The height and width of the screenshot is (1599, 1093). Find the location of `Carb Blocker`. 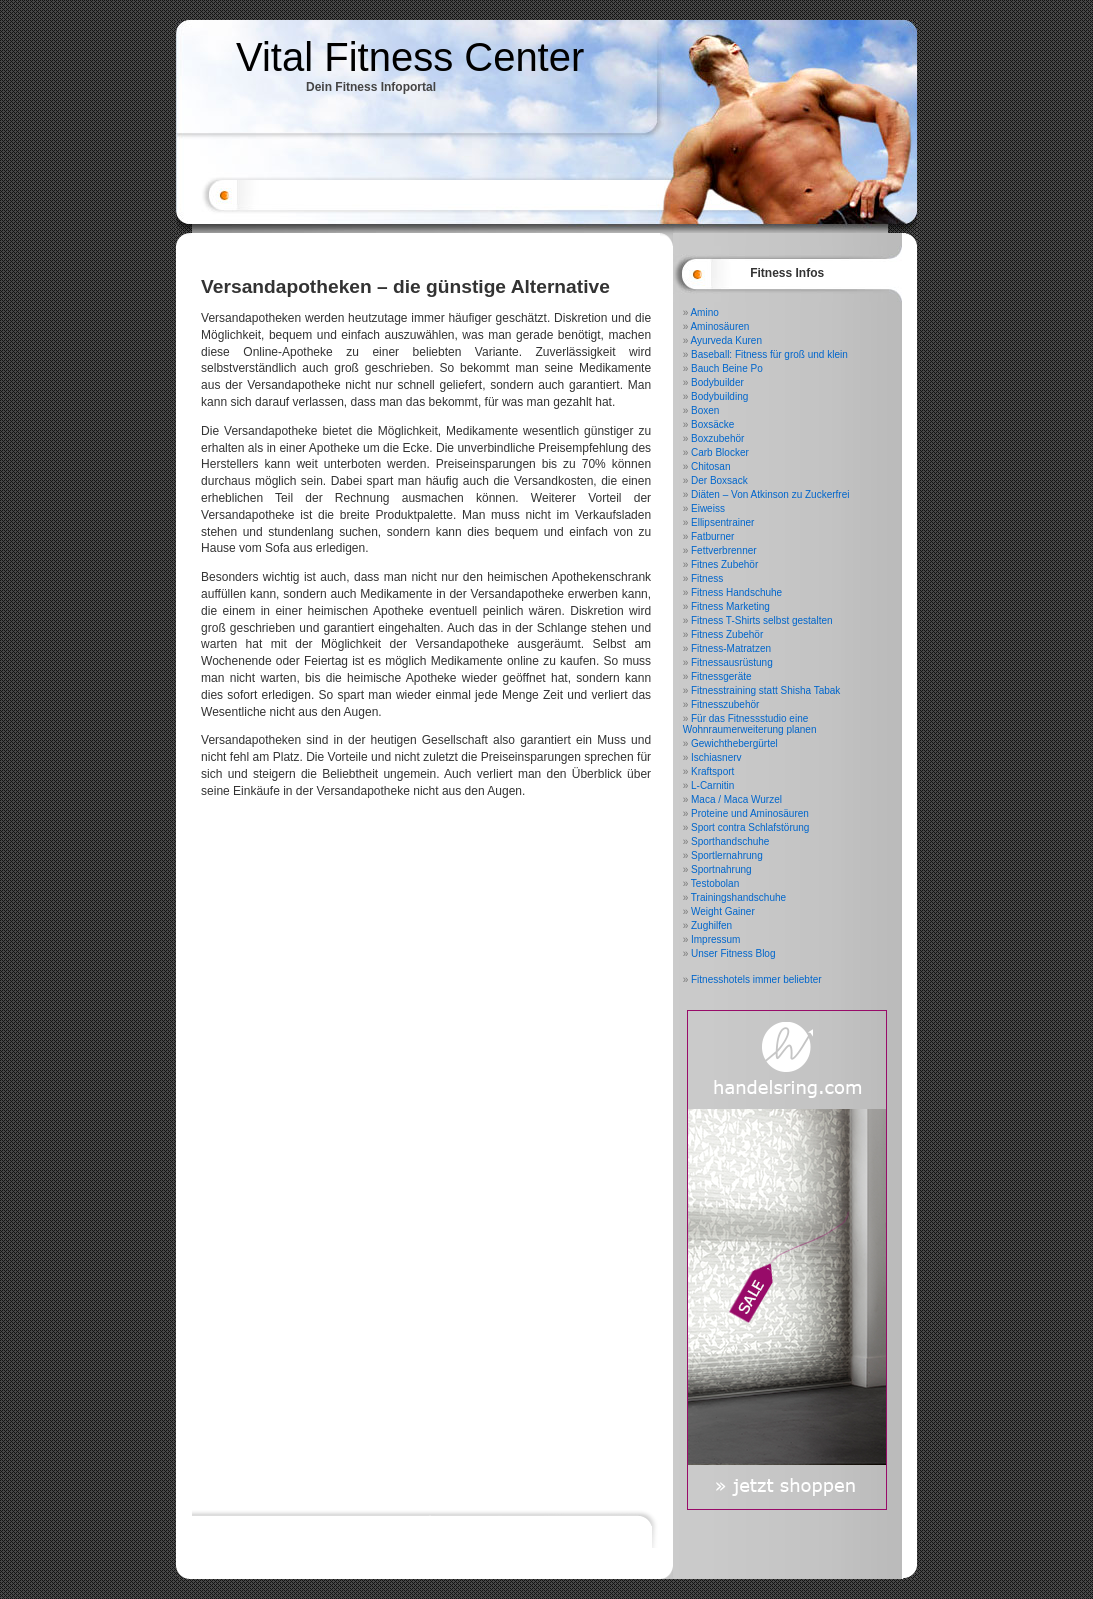

Carb Blocker is located at coordinates (720, 452).